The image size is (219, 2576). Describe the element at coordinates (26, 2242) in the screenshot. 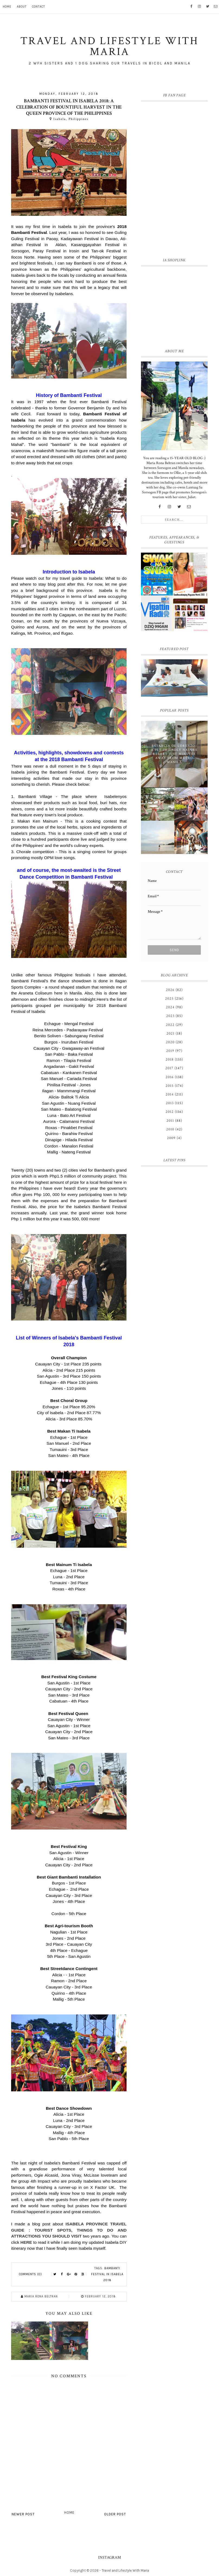

I see `HERE` at that location.